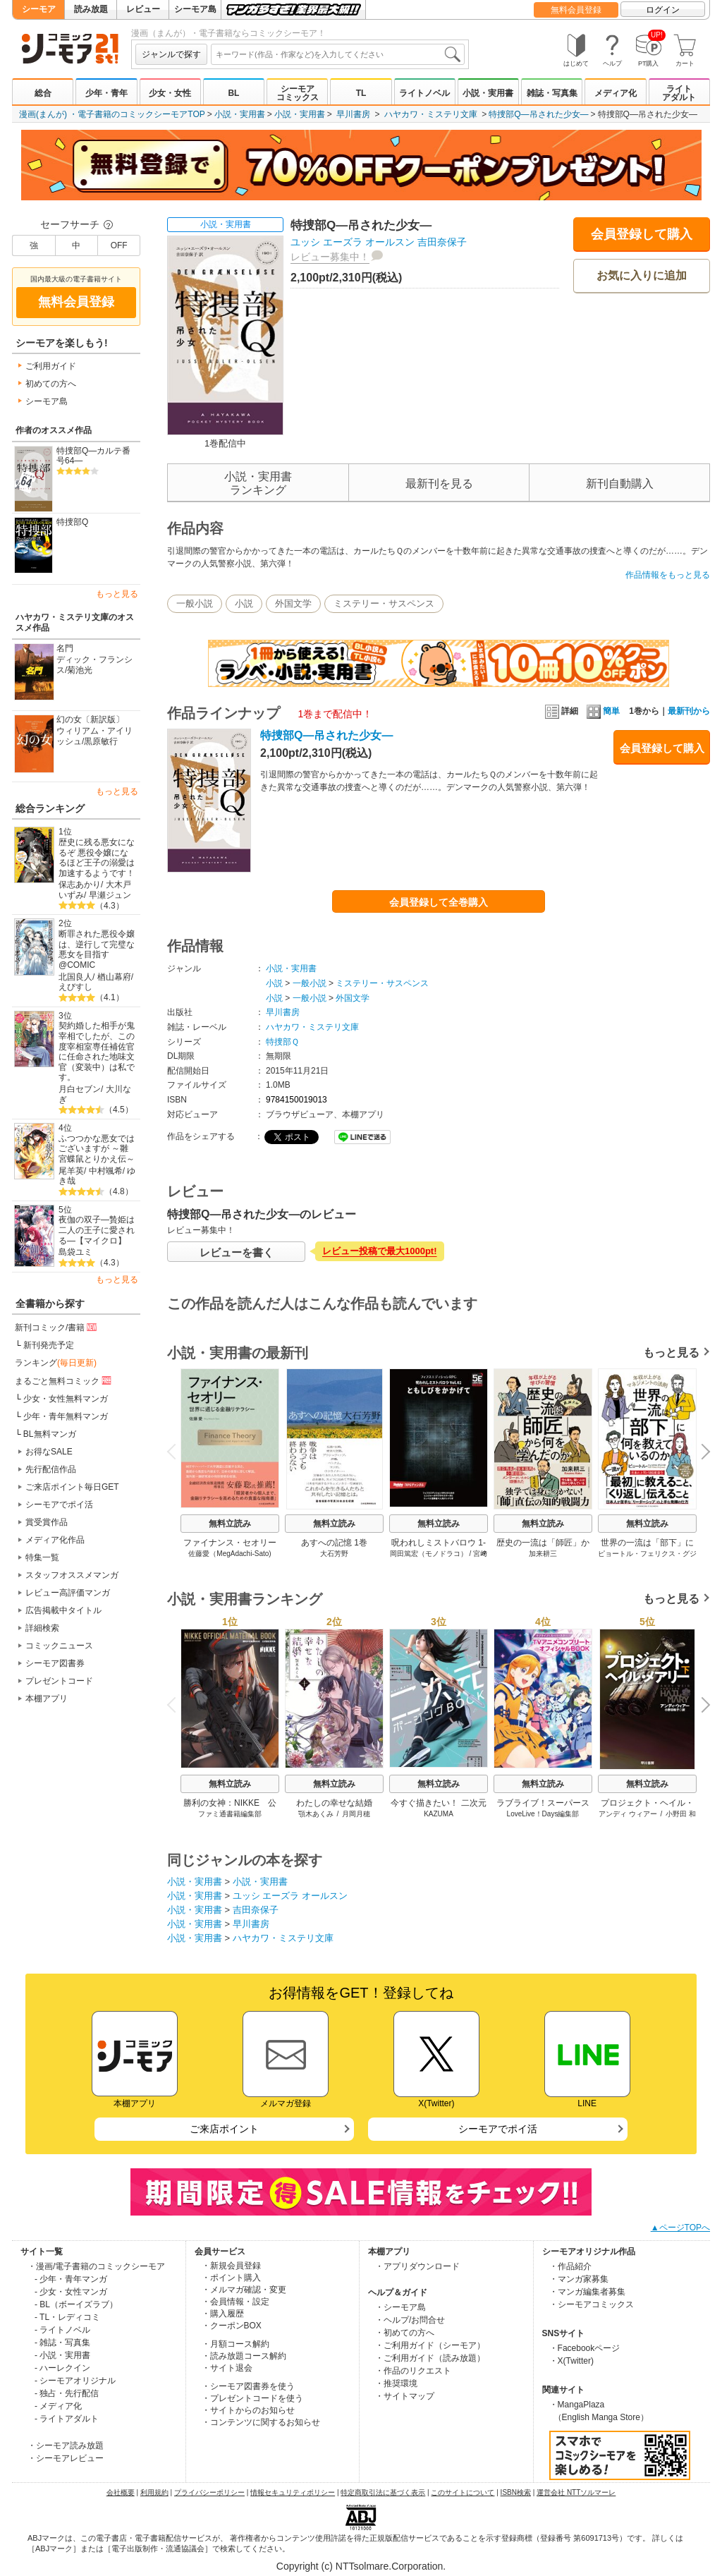 Image resolution: width=722 pixels, height=2576 pixels. Describe the element at coordinates (396, 2383) in the screenshot. I see `・推奨環境` at that location.